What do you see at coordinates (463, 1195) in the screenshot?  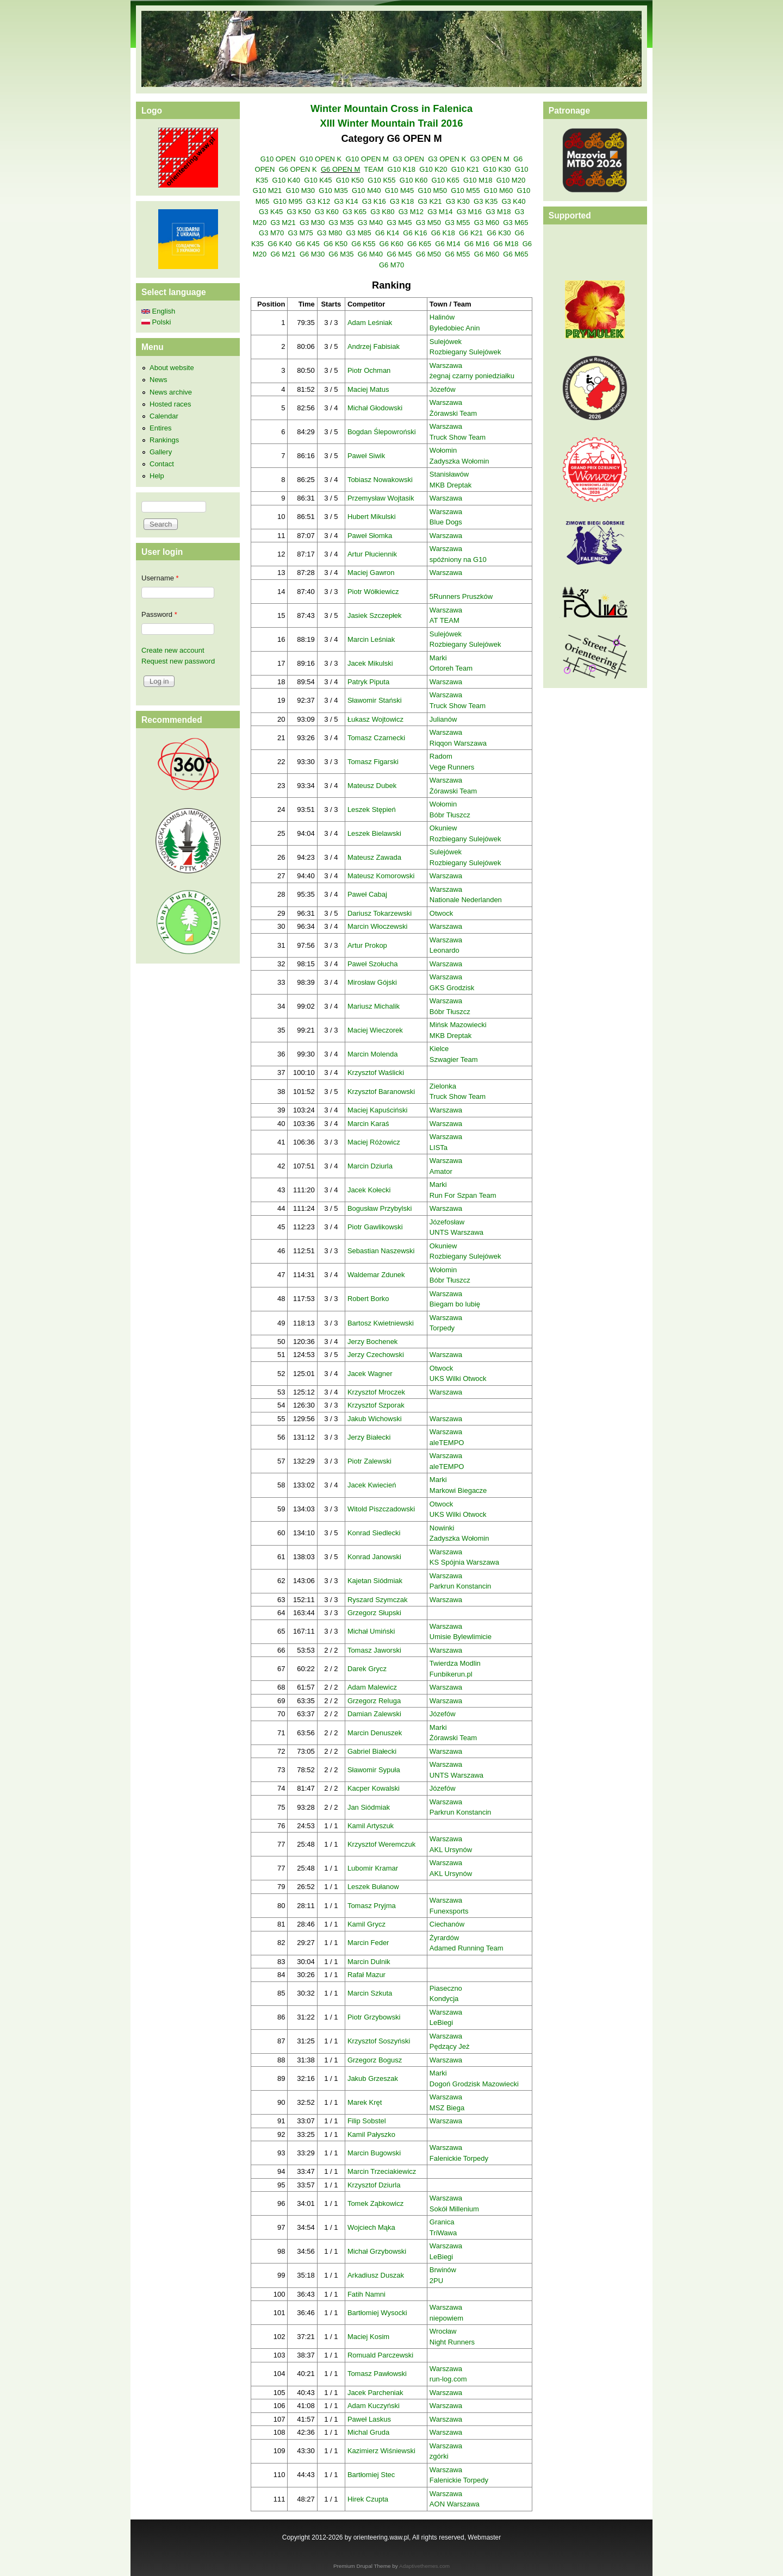 I see `Run For Szpan Team` at bounding box center [463, 1195].